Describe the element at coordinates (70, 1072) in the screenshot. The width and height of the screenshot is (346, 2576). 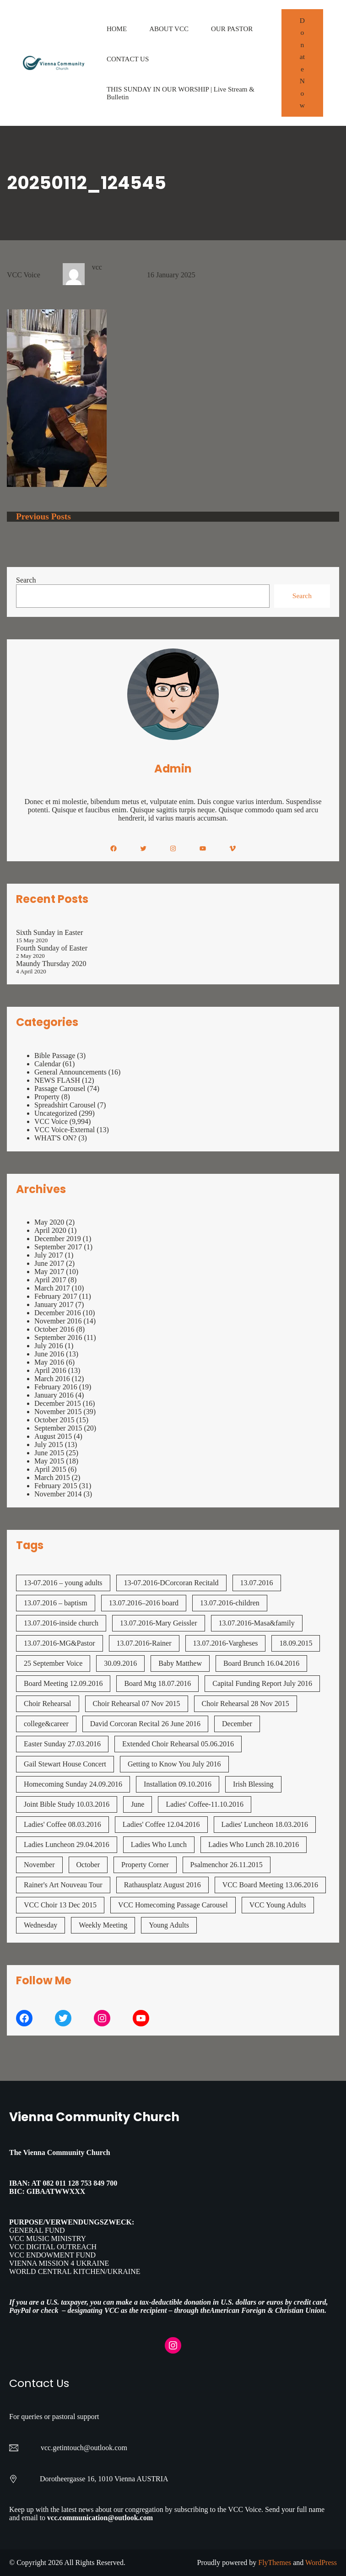
I see `General Announcements` at that location.